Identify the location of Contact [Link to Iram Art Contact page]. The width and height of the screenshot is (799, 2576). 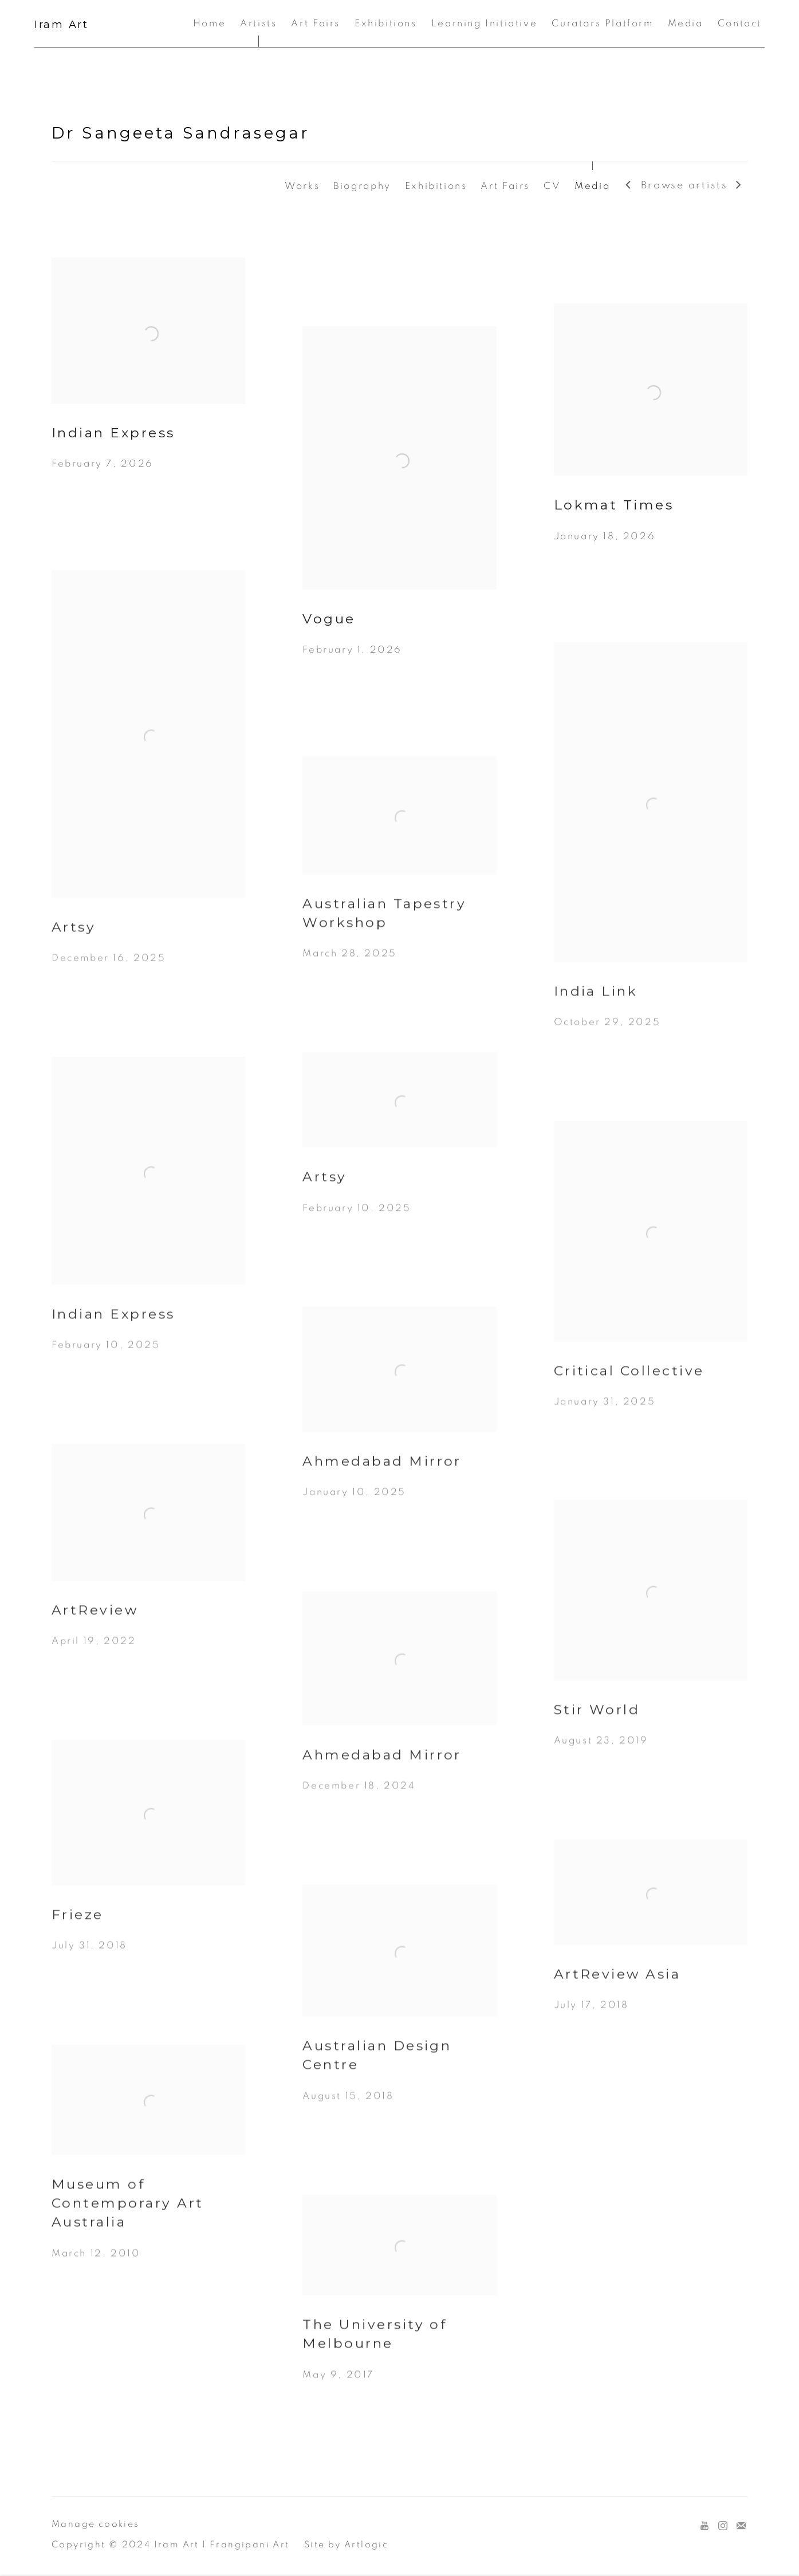
(740, 23).